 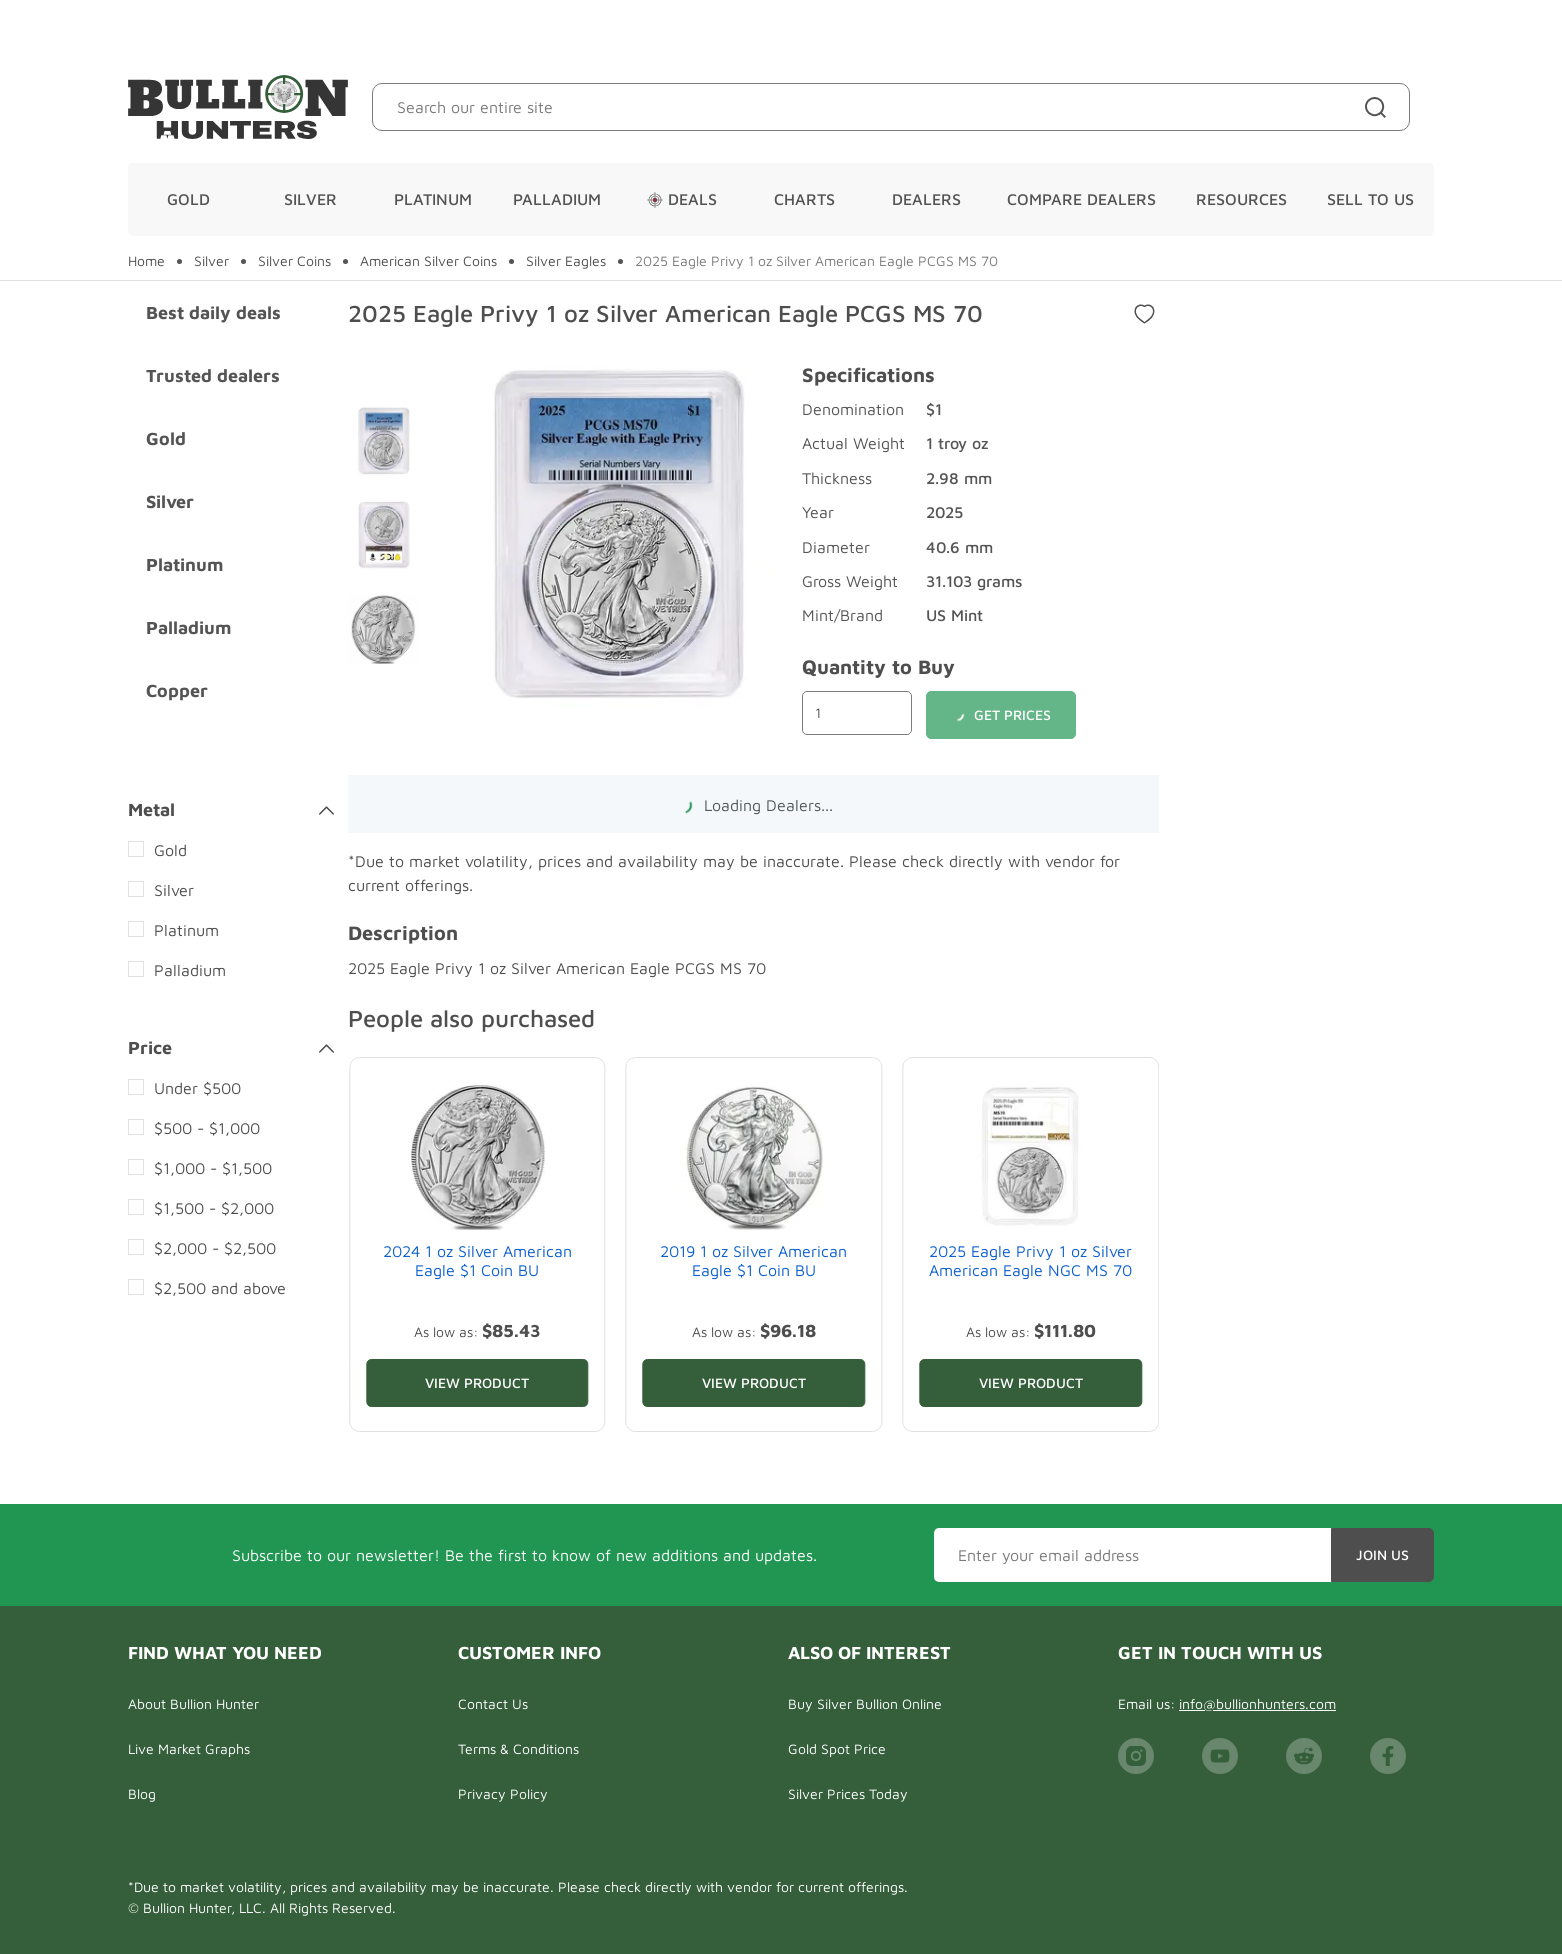 What do you see at coordinates (848, 1793) in the screenshot?
I see `Silver Prices Today` at bounding box center [848, 1793].